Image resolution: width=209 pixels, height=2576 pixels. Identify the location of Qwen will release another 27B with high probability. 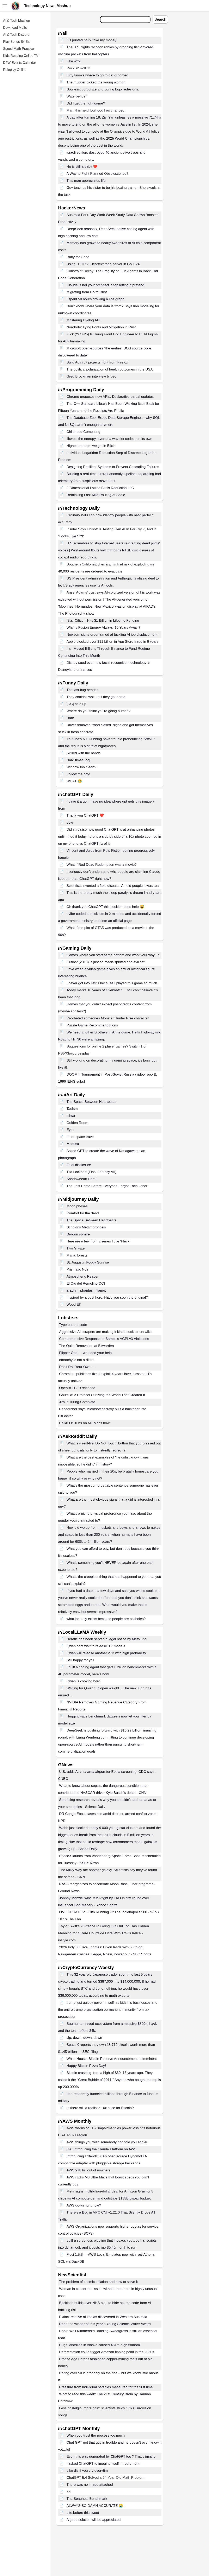
(106, 1653).